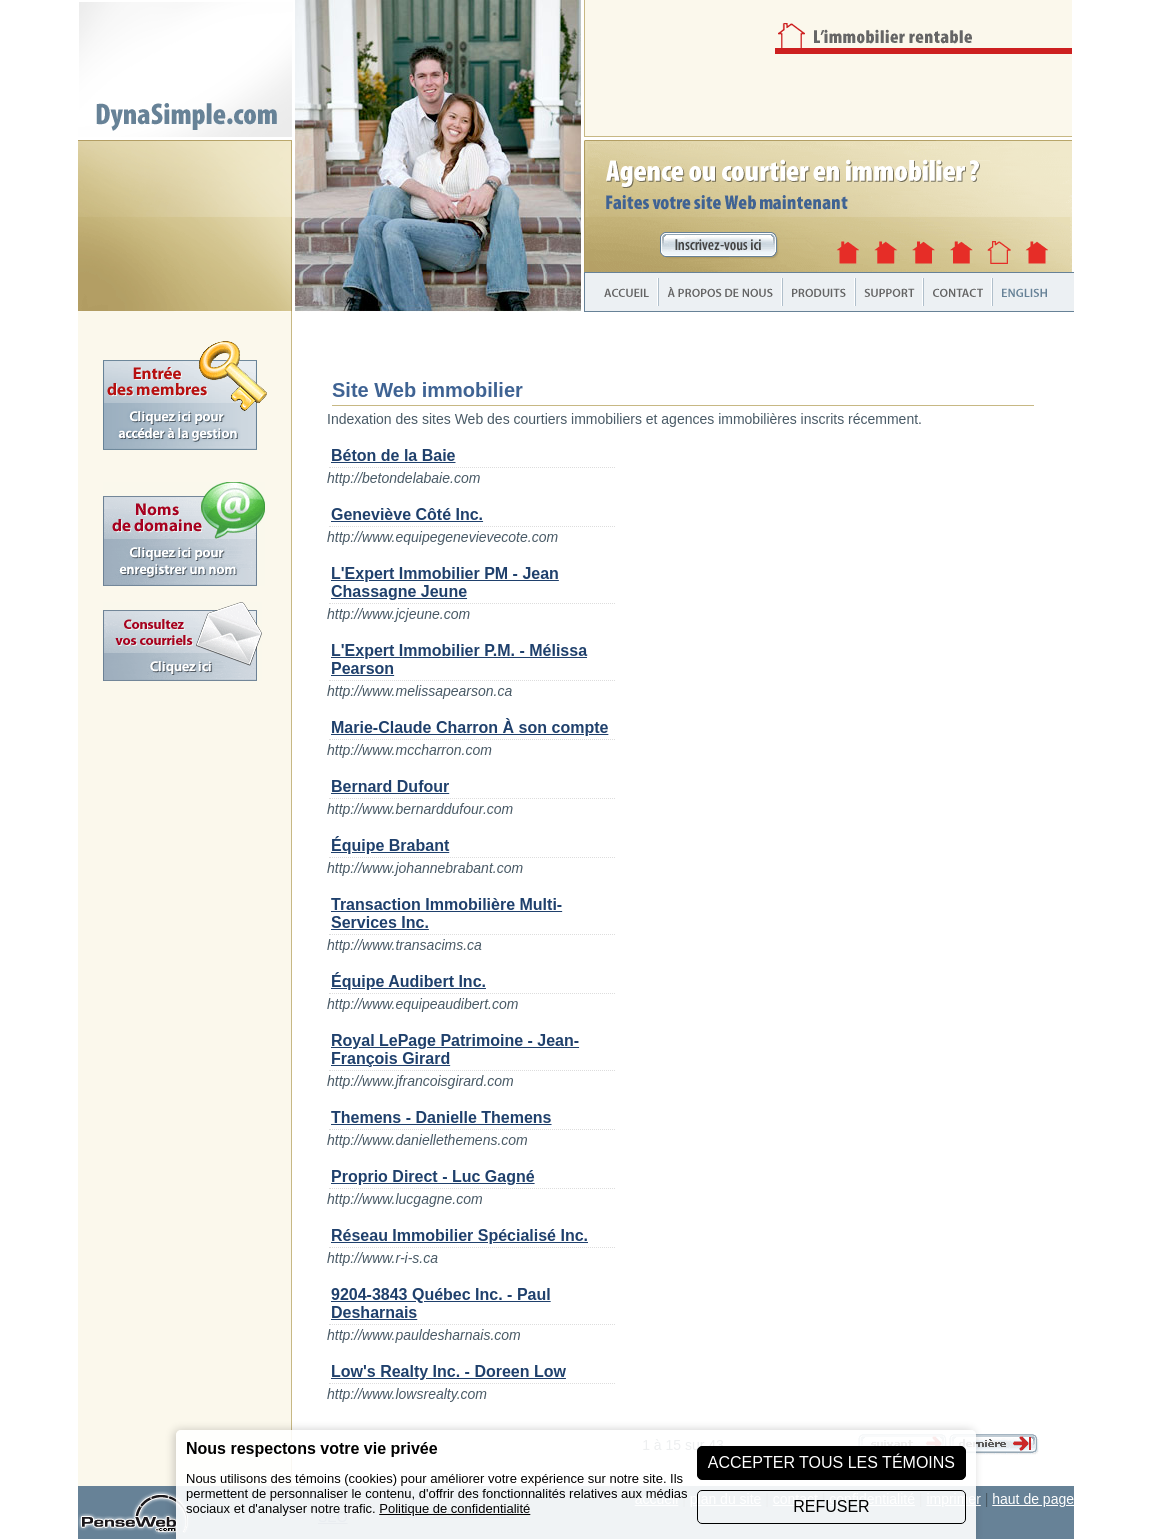 The height and width of the screenshot is (1539, 1152). I want to click on Geneviève Côté Inc., so click(407, 514).